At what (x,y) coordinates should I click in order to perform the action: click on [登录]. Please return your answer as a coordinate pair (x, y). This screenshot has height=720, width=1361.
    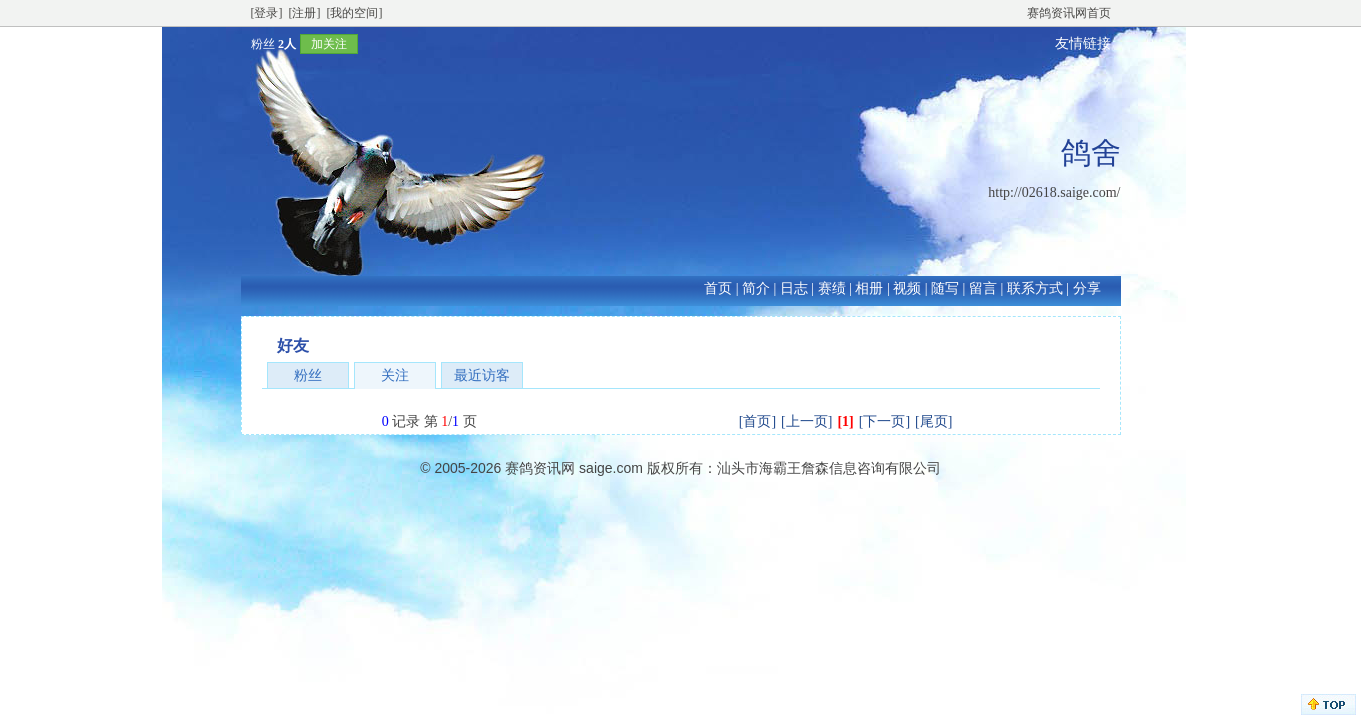
    Looking at the image, I should click on (267, 13).